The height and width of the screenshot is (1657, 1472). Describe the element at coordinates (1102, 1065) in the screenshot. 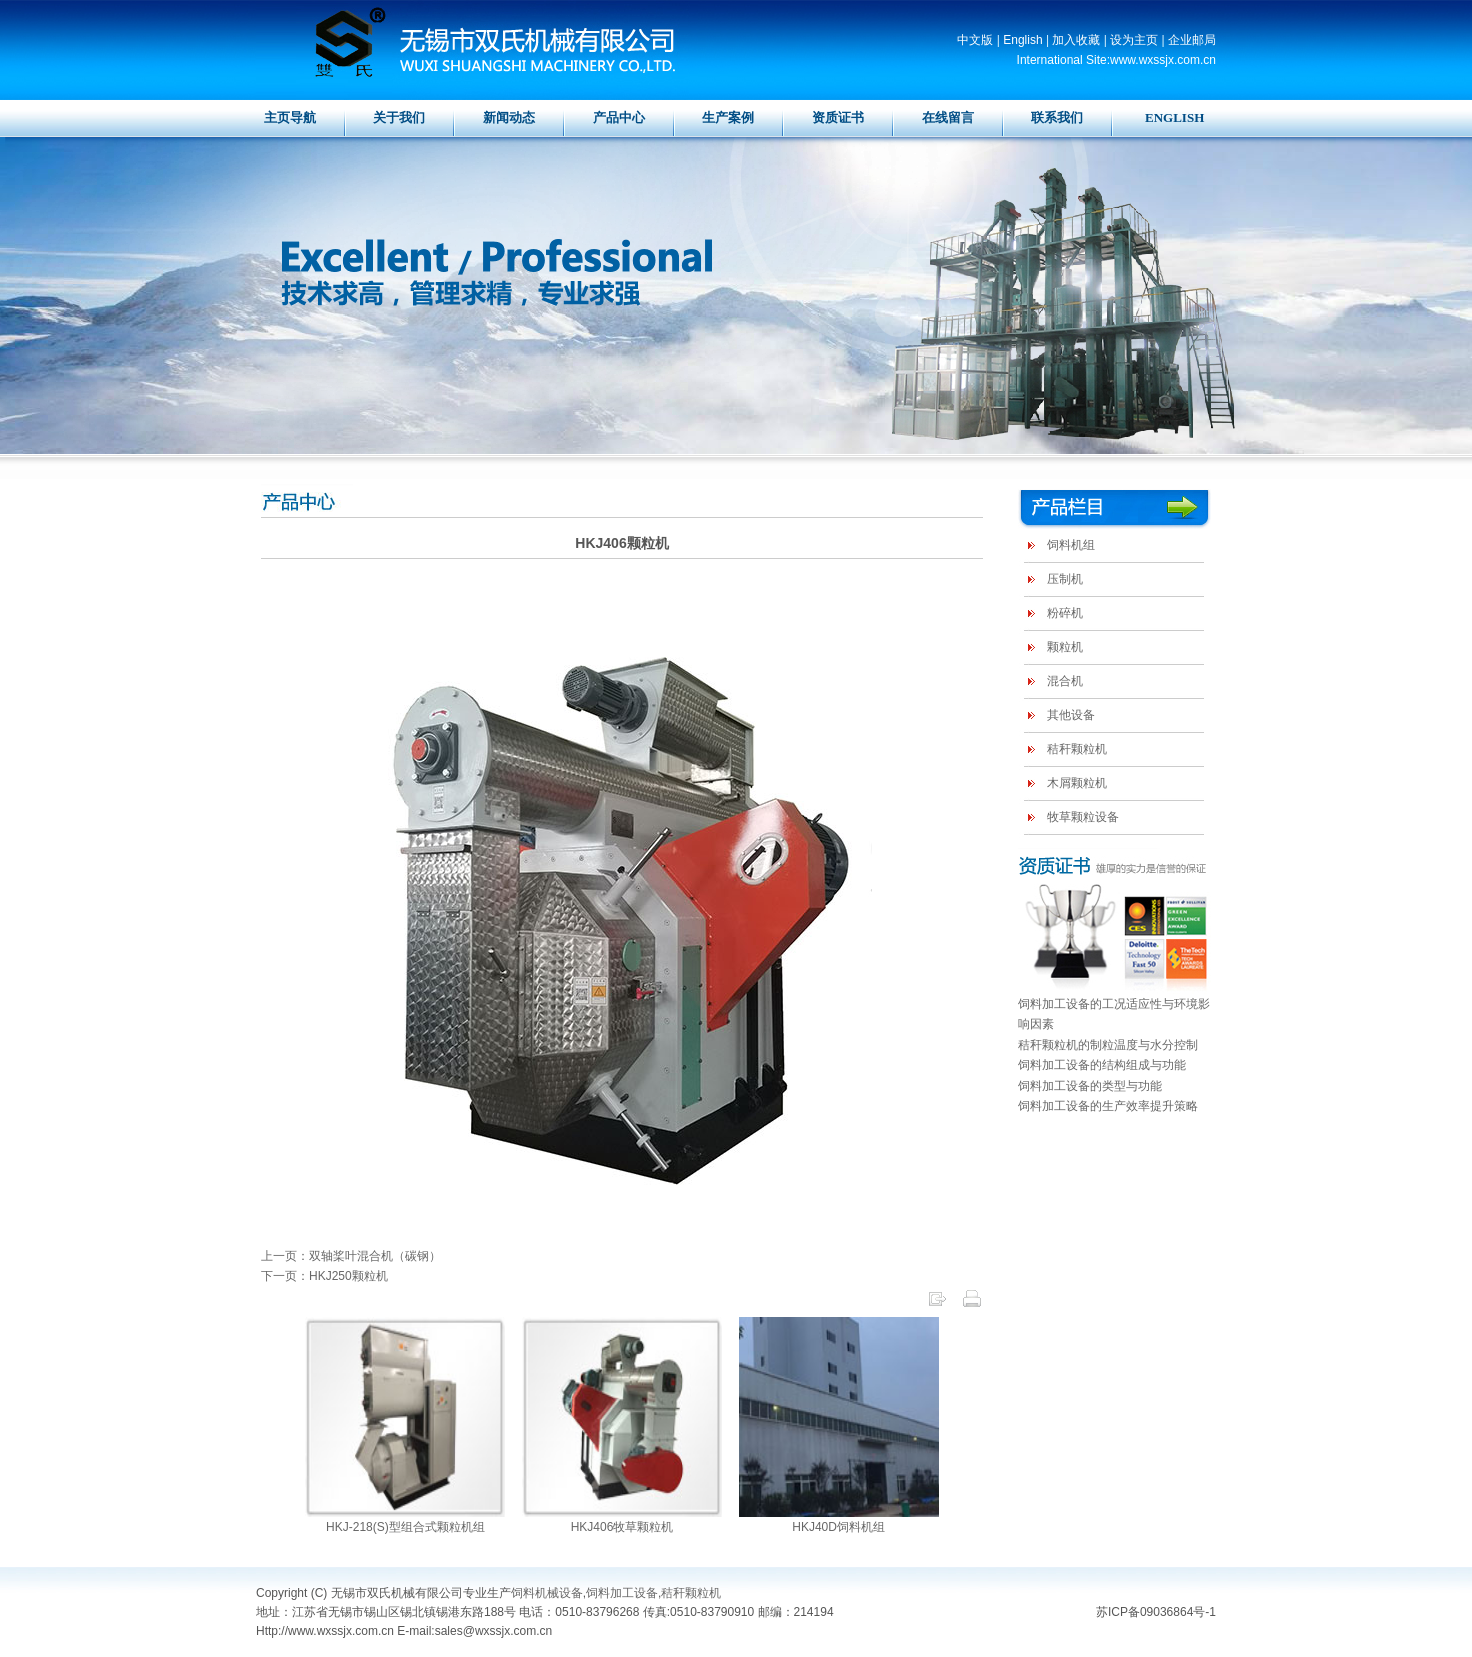

I see `饲料加工设备的结构组成与功能` at that location.